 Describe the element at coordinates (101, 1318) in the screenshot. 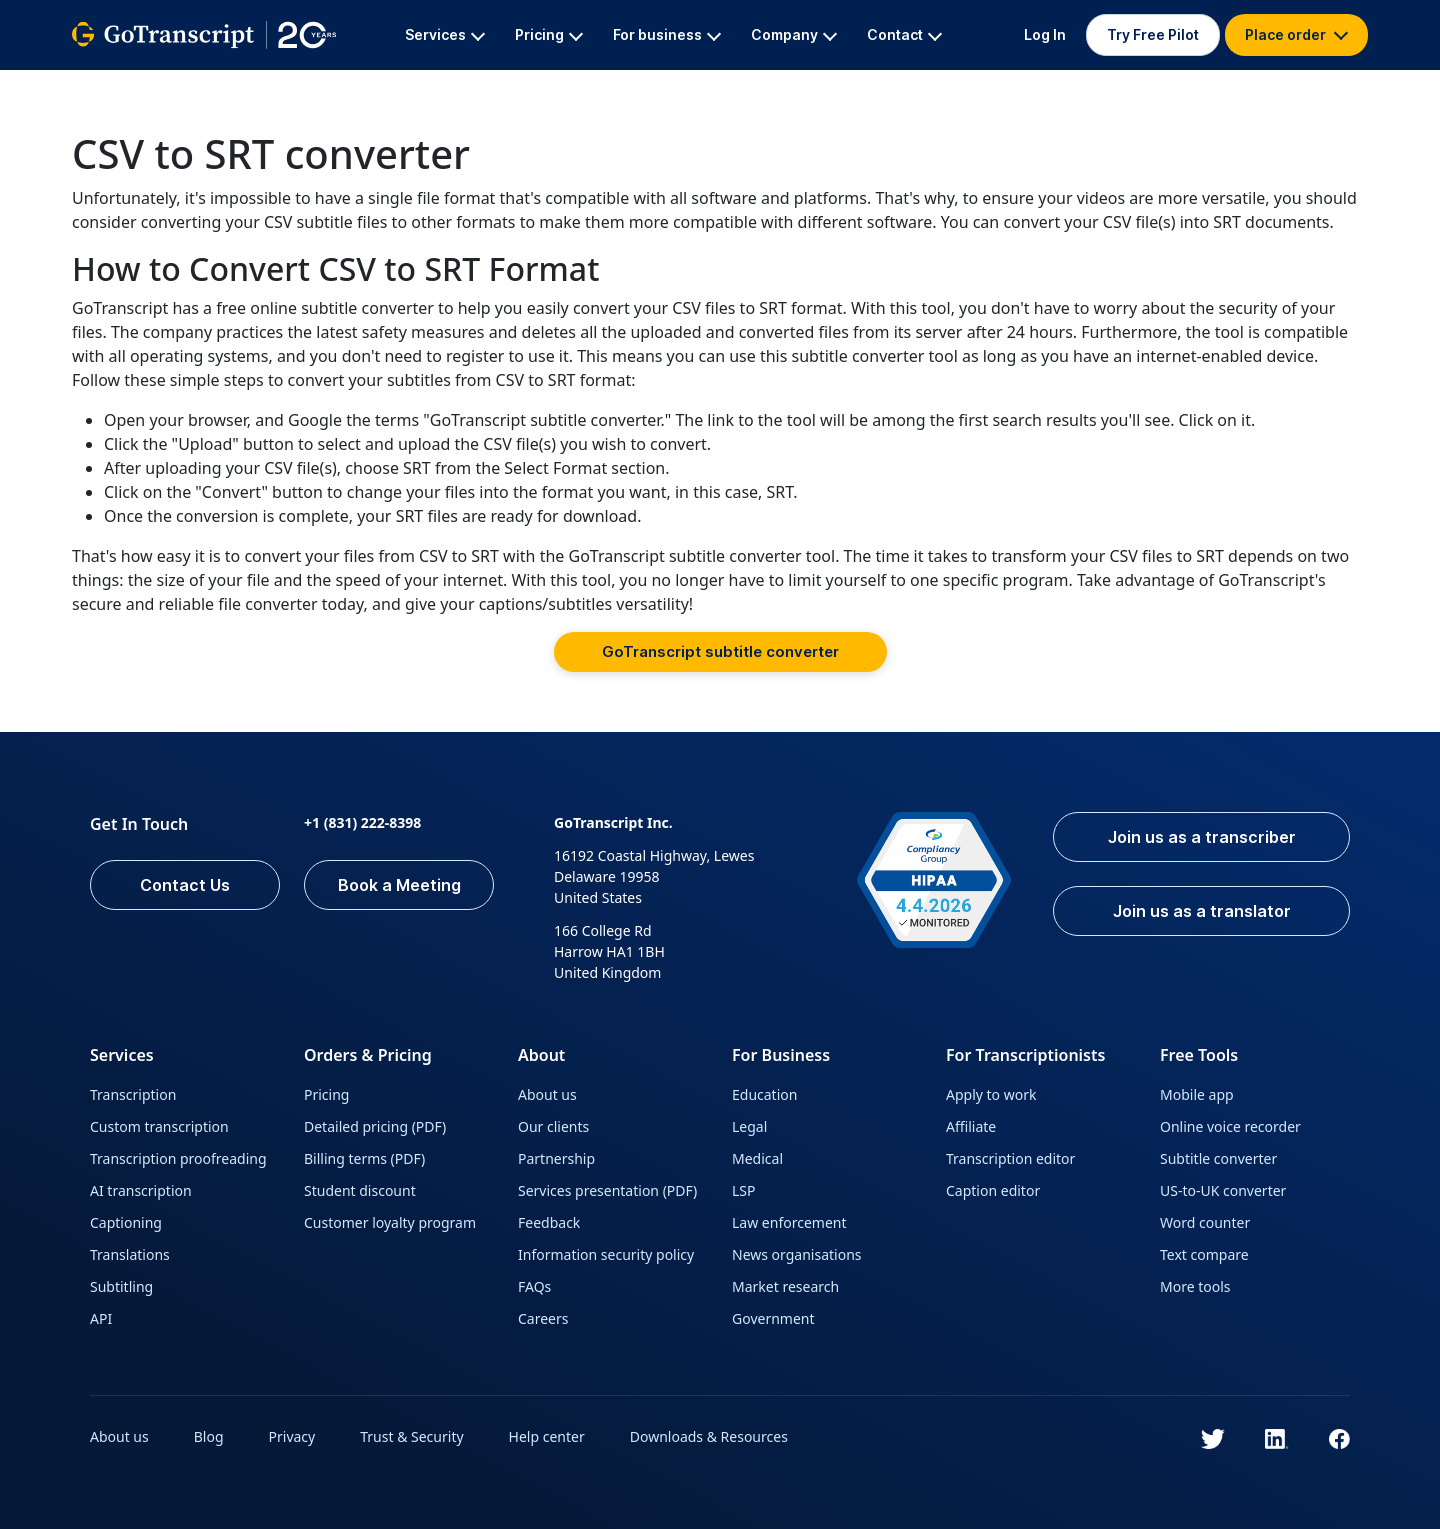

I see `API` at that location.